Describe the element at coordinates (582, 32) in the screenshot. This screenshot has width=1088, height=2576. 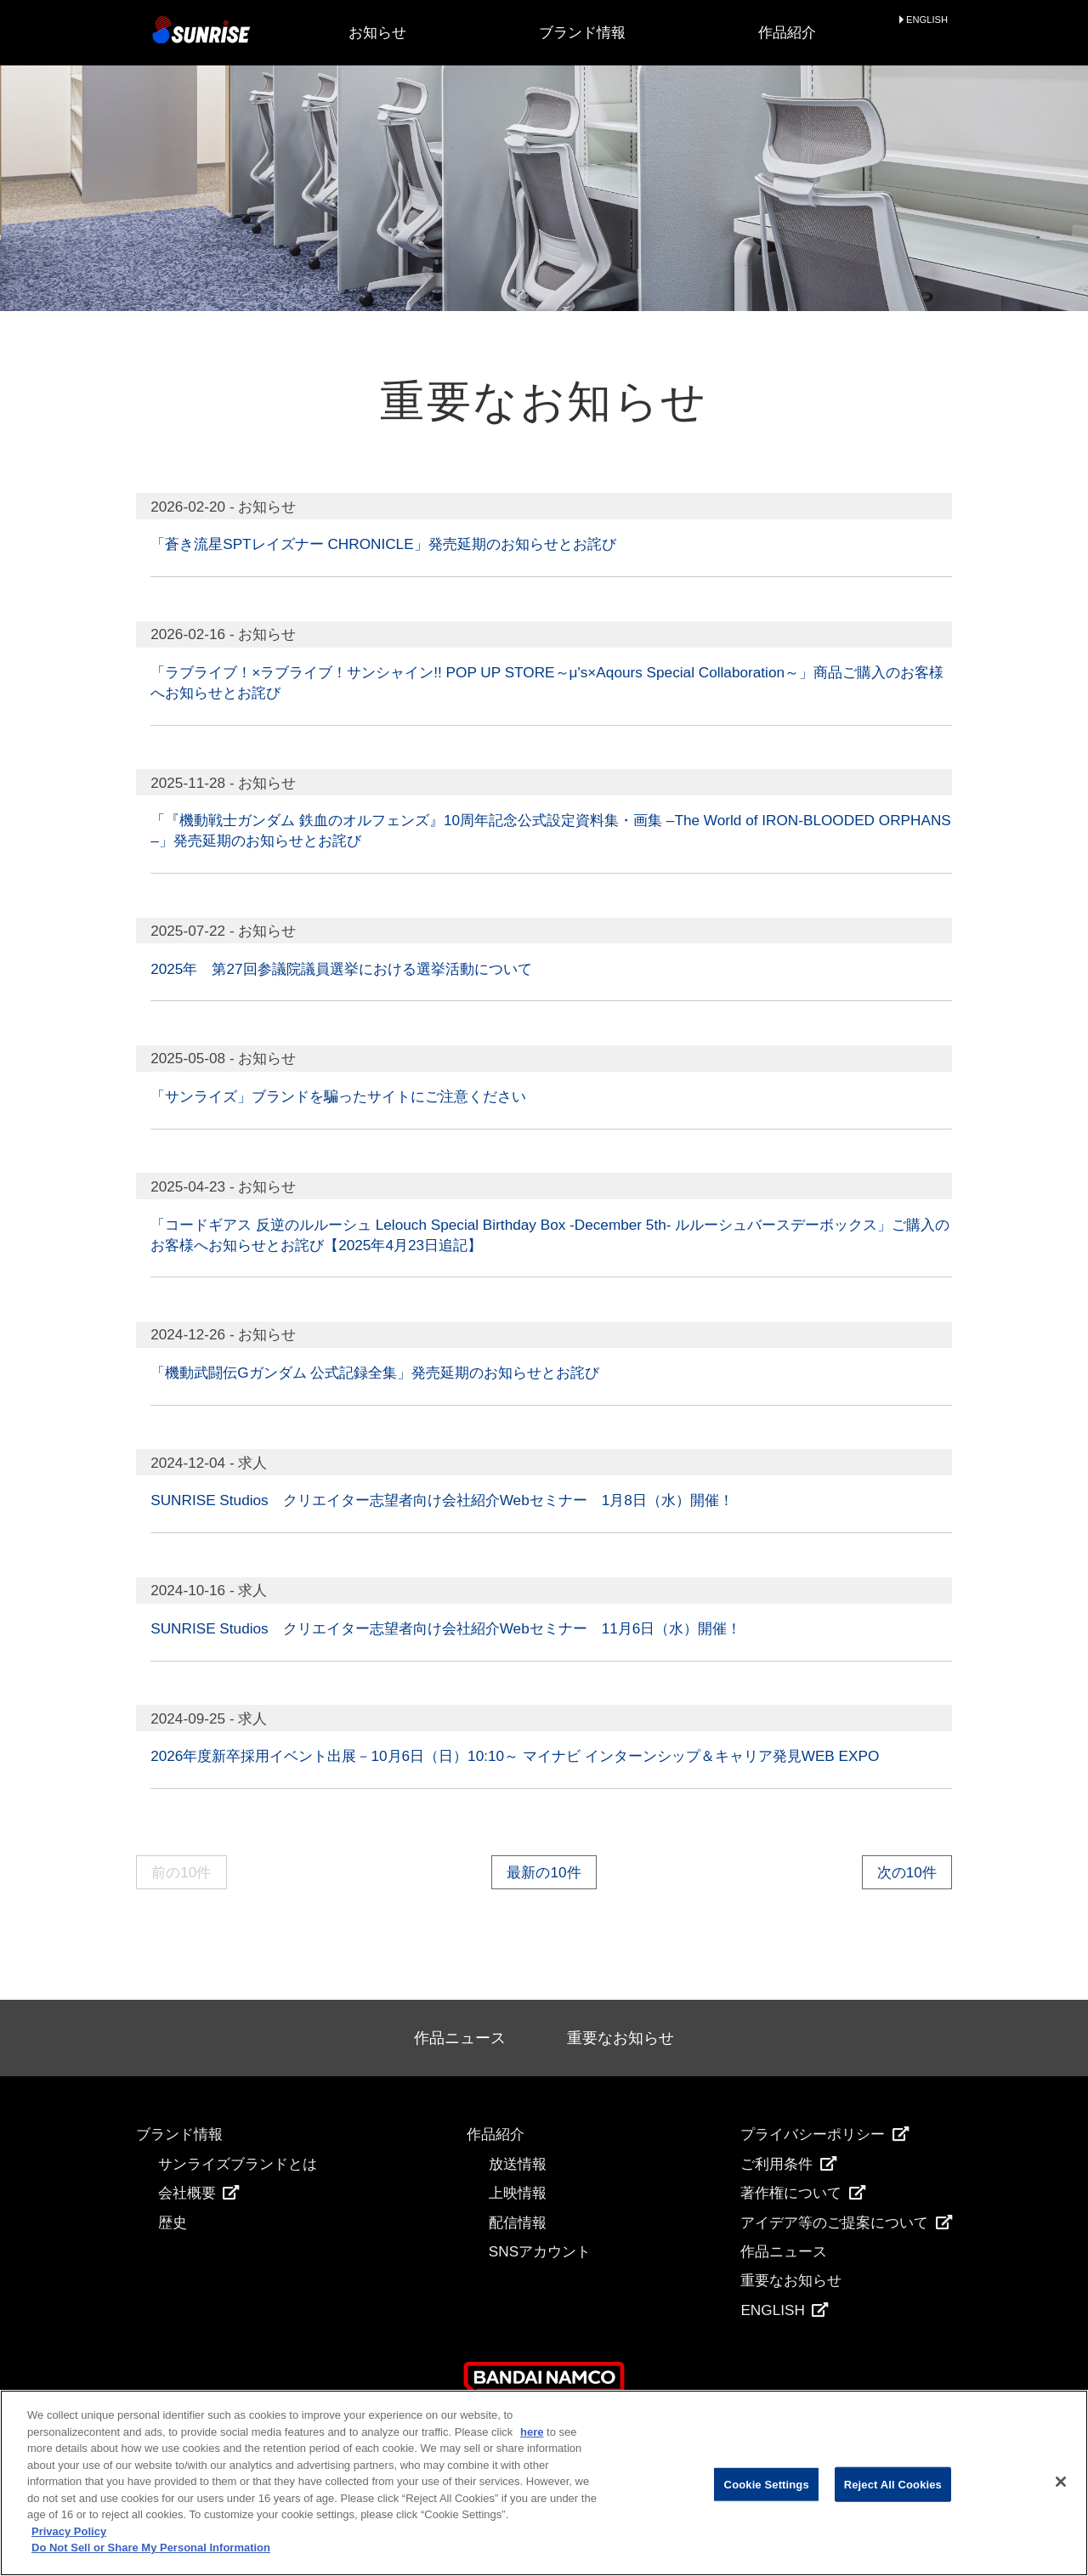
I see `ブランド情報` at that location.